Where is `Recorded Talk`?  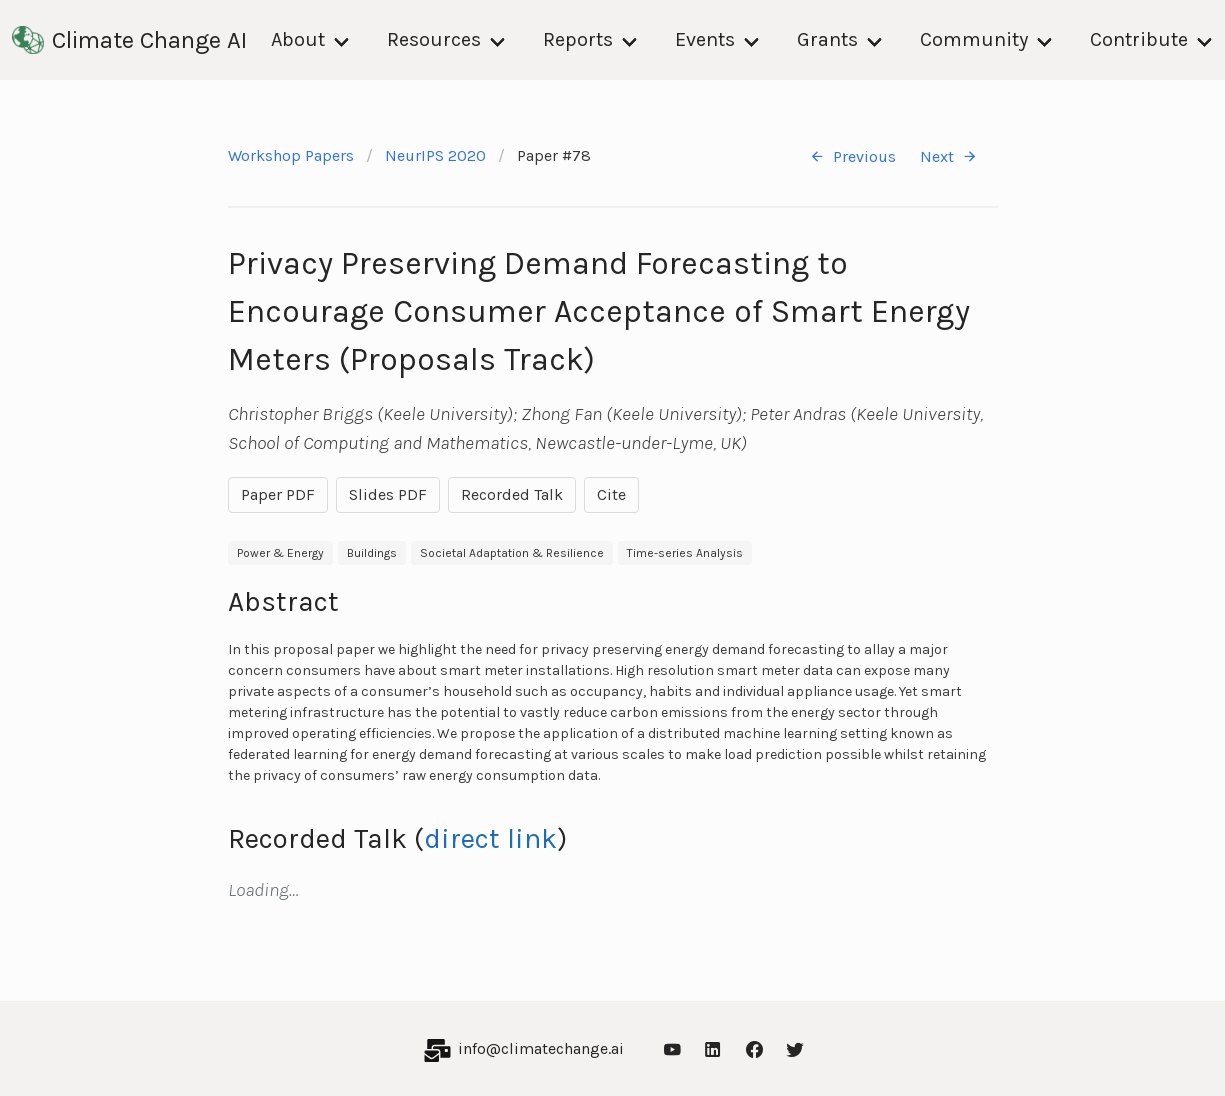
Recorded Talk is located at coordinates (512, 494).